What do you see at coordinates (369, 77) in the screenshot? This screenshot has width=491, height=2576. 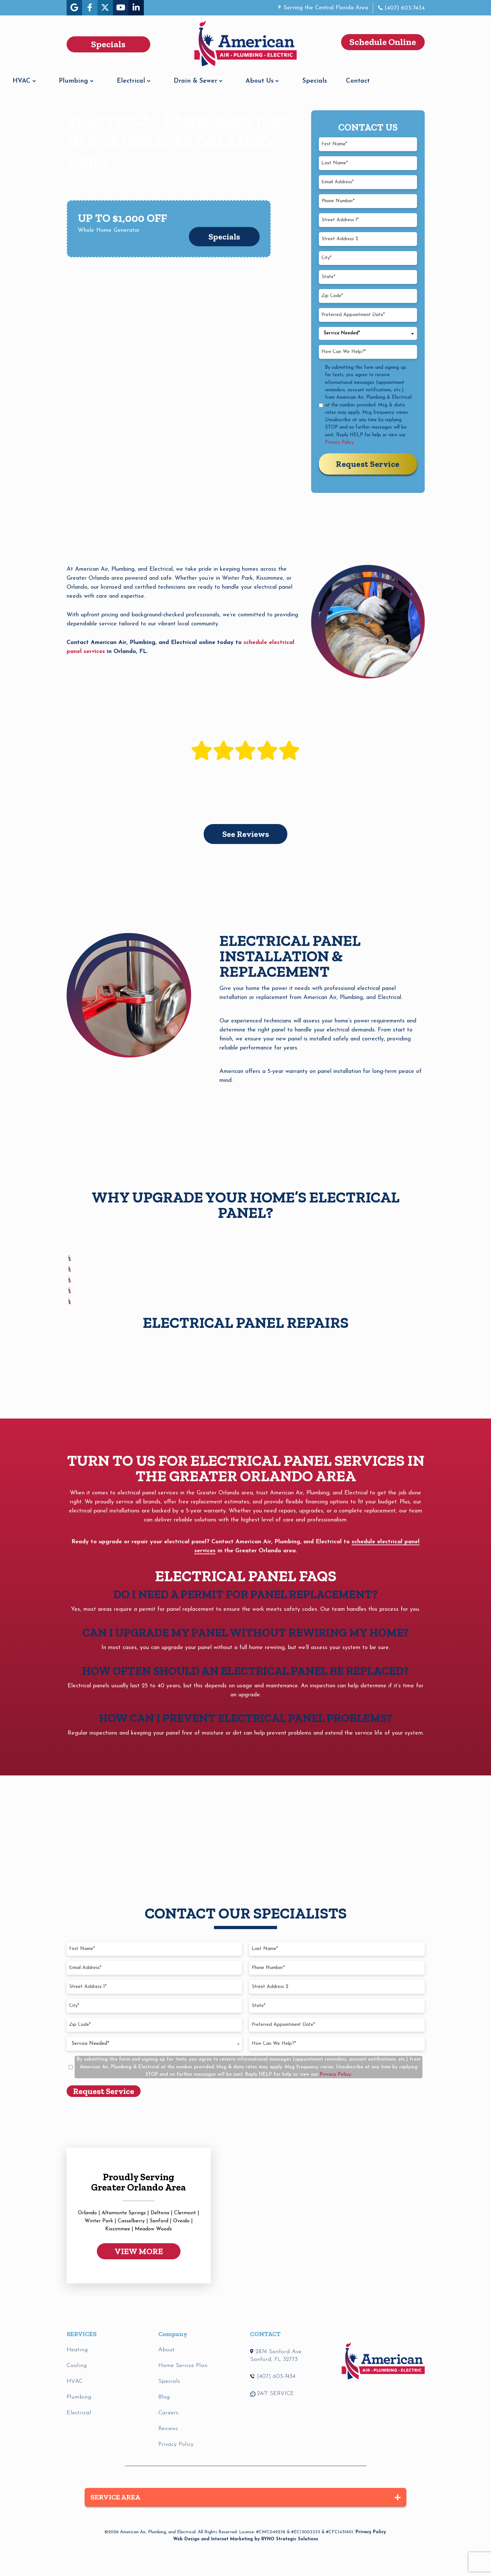 I see `Specials` at bounding box center [369, 77].